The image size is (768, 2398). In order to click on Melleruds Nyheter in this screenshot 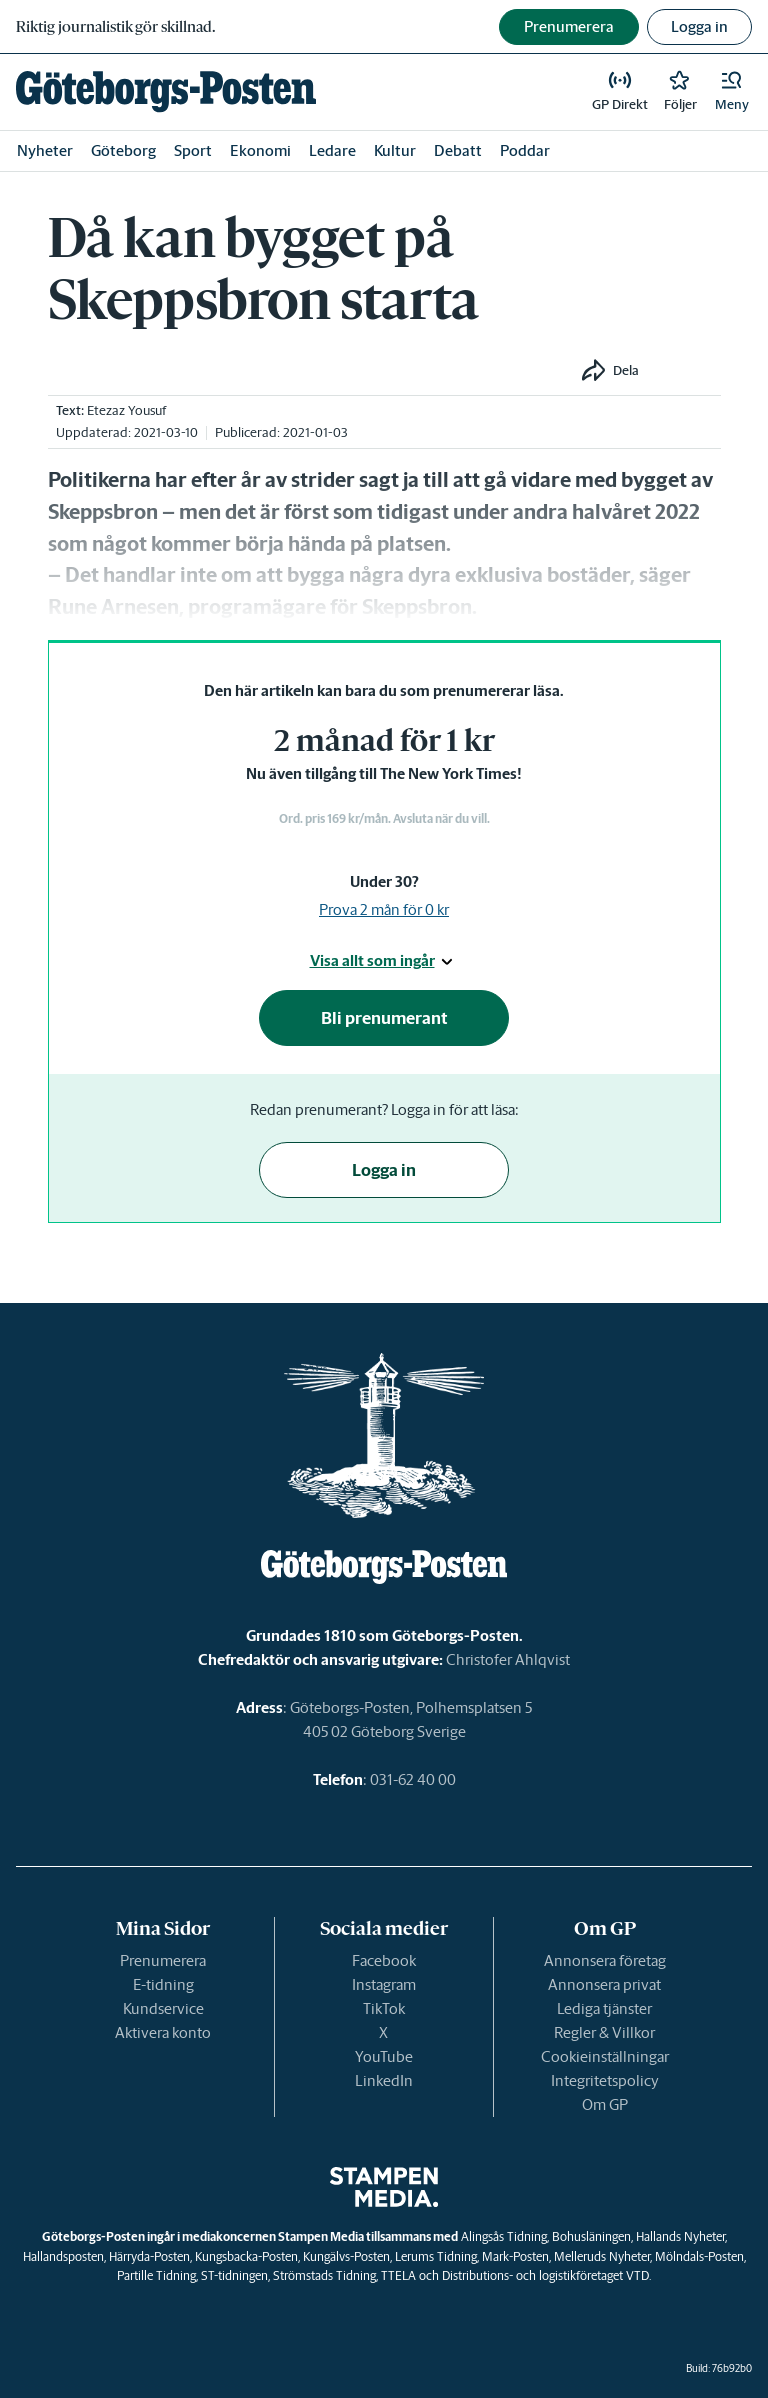, I will do `click(602, 2256)`.